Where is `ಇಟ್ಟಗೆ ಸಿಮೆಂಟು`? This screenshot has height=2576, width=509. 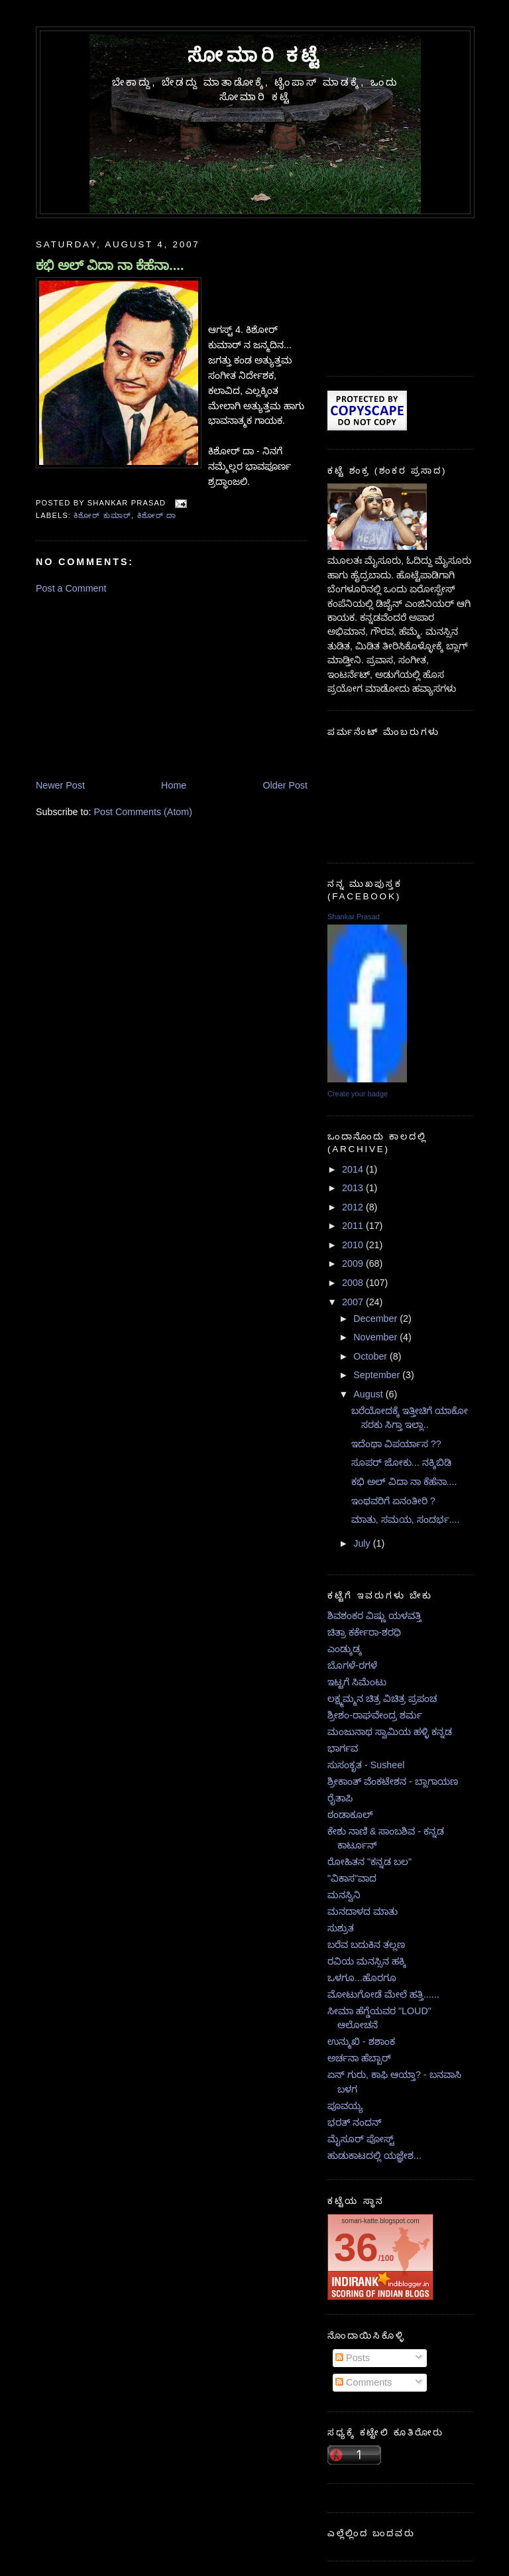 ಇಟ್ಟಗೆ ಸಿಮೆಂಟು is located at coordinates (356, 1682).